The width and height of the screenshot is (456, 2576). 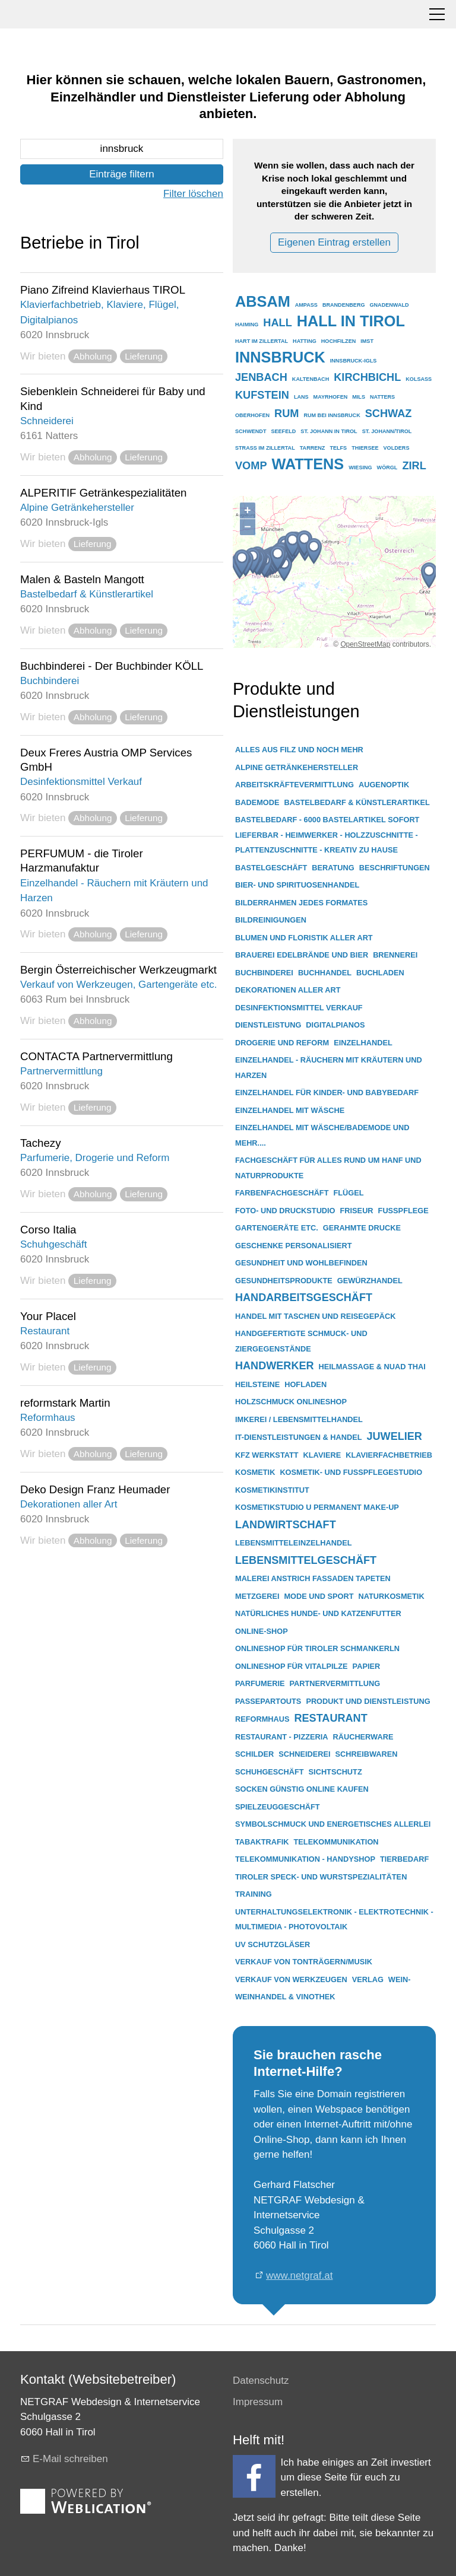 I want to click on buchbinderei, so click(x=264, y=972).